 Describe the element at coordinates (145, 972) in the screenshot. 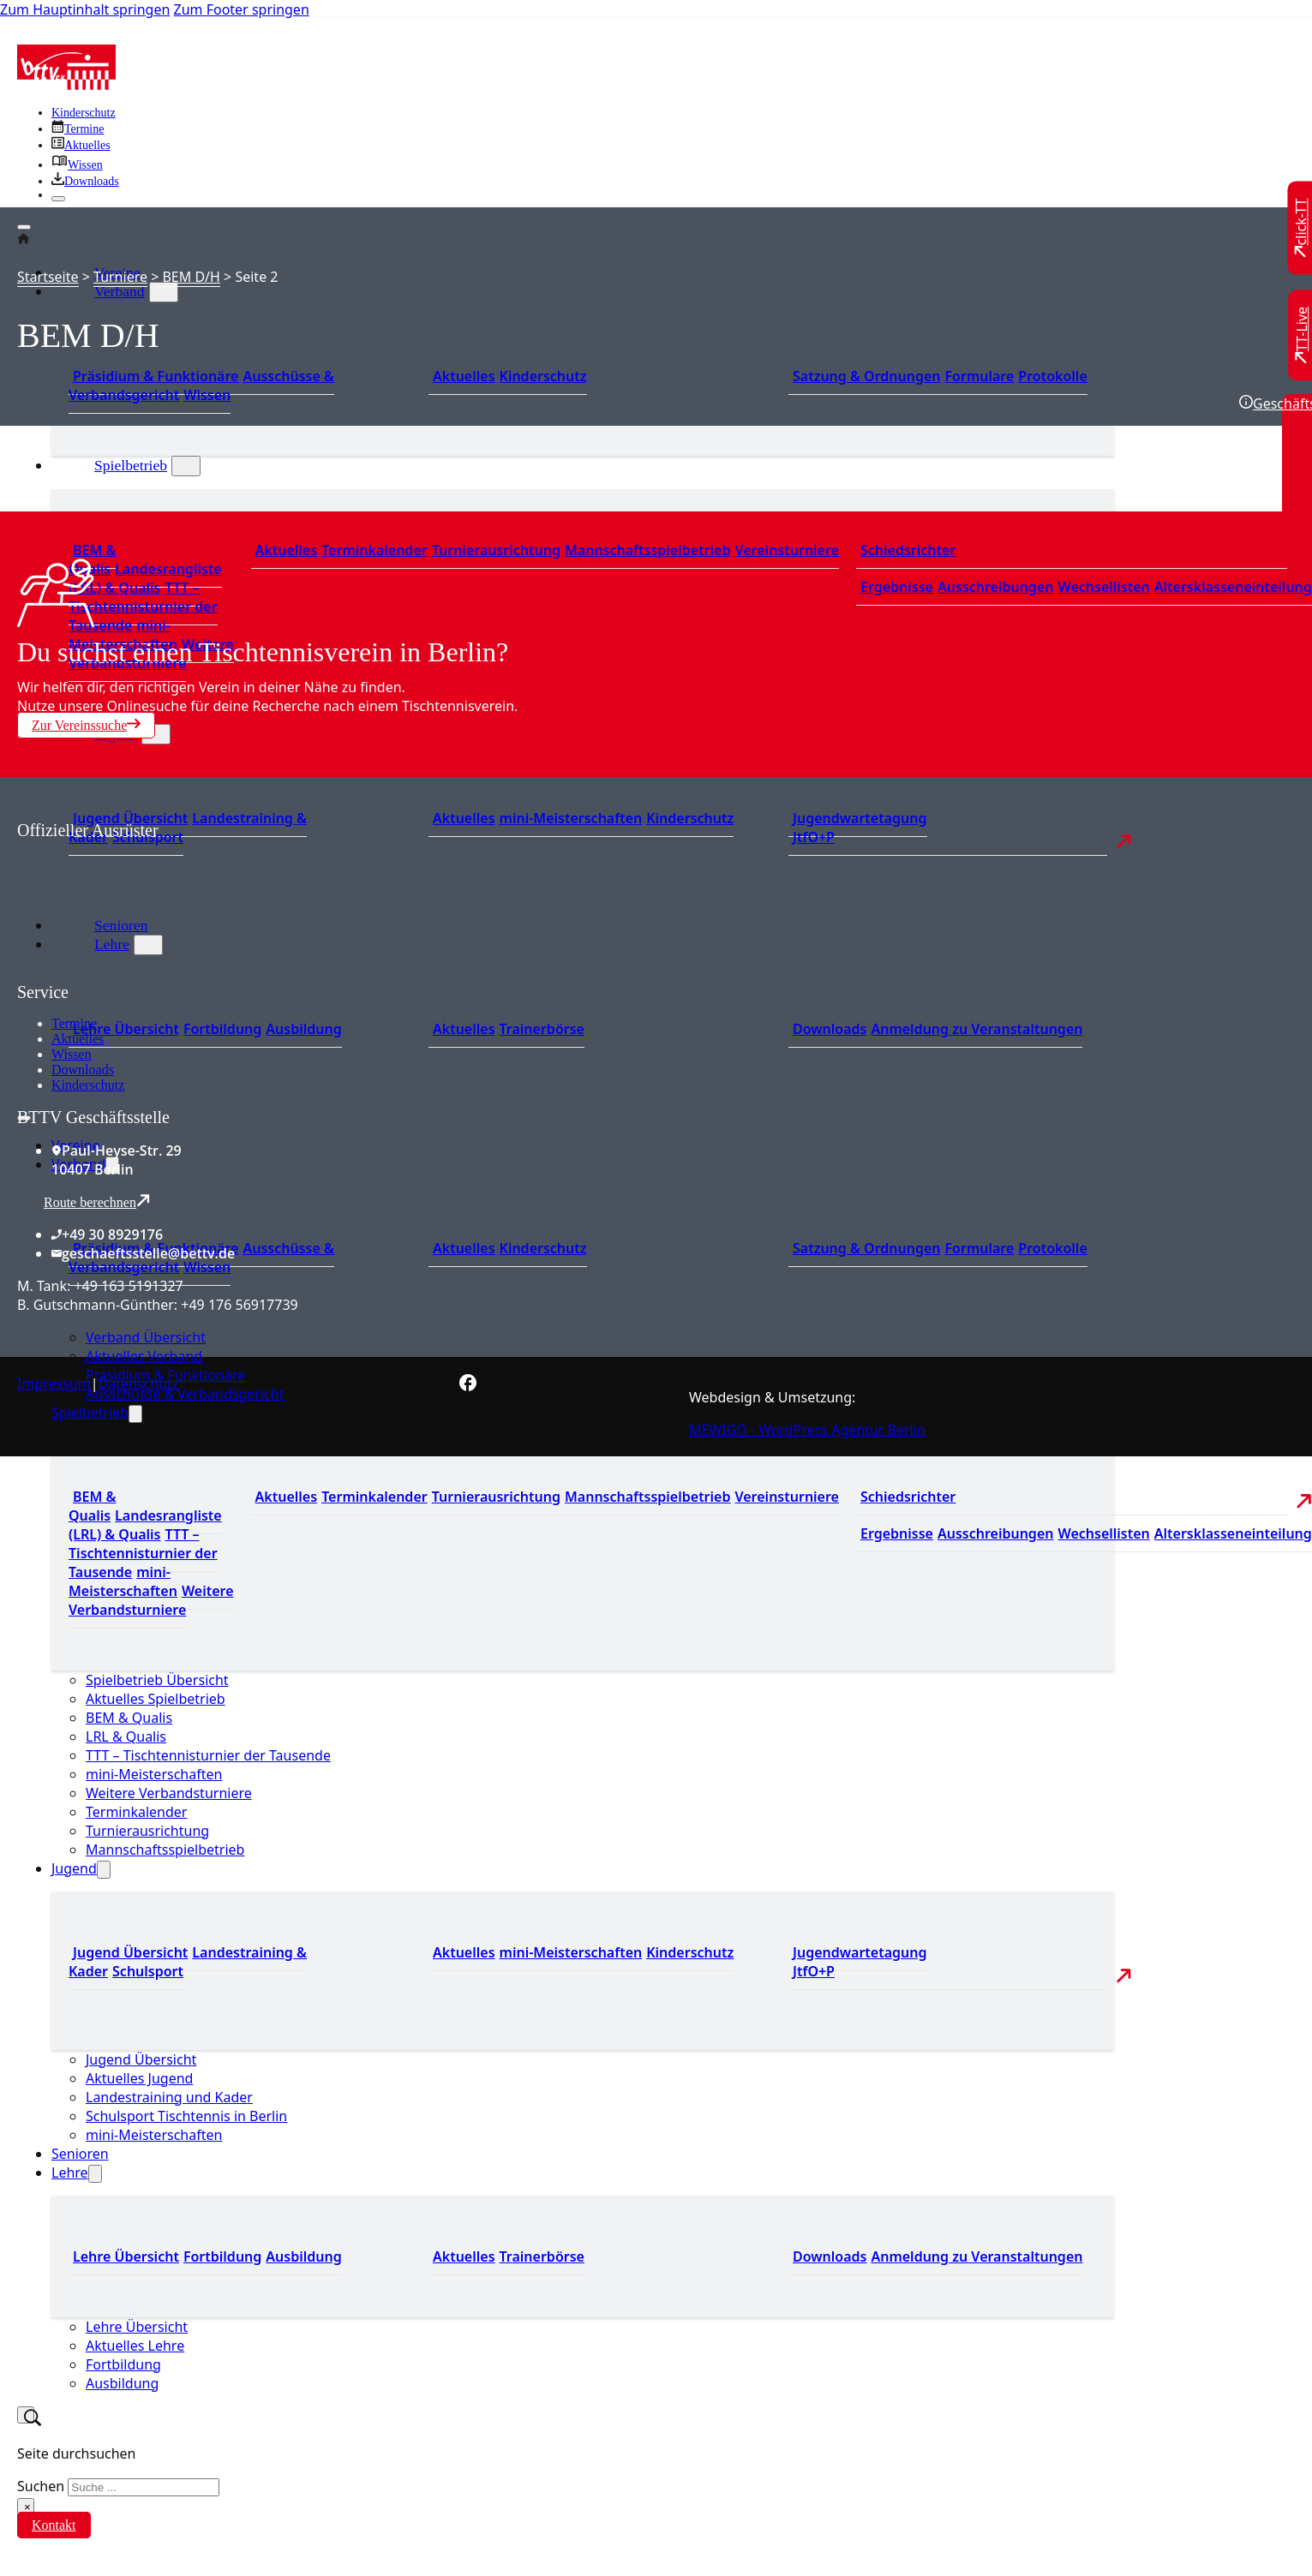

I see `[Zum contra Online Shop]` at that location.